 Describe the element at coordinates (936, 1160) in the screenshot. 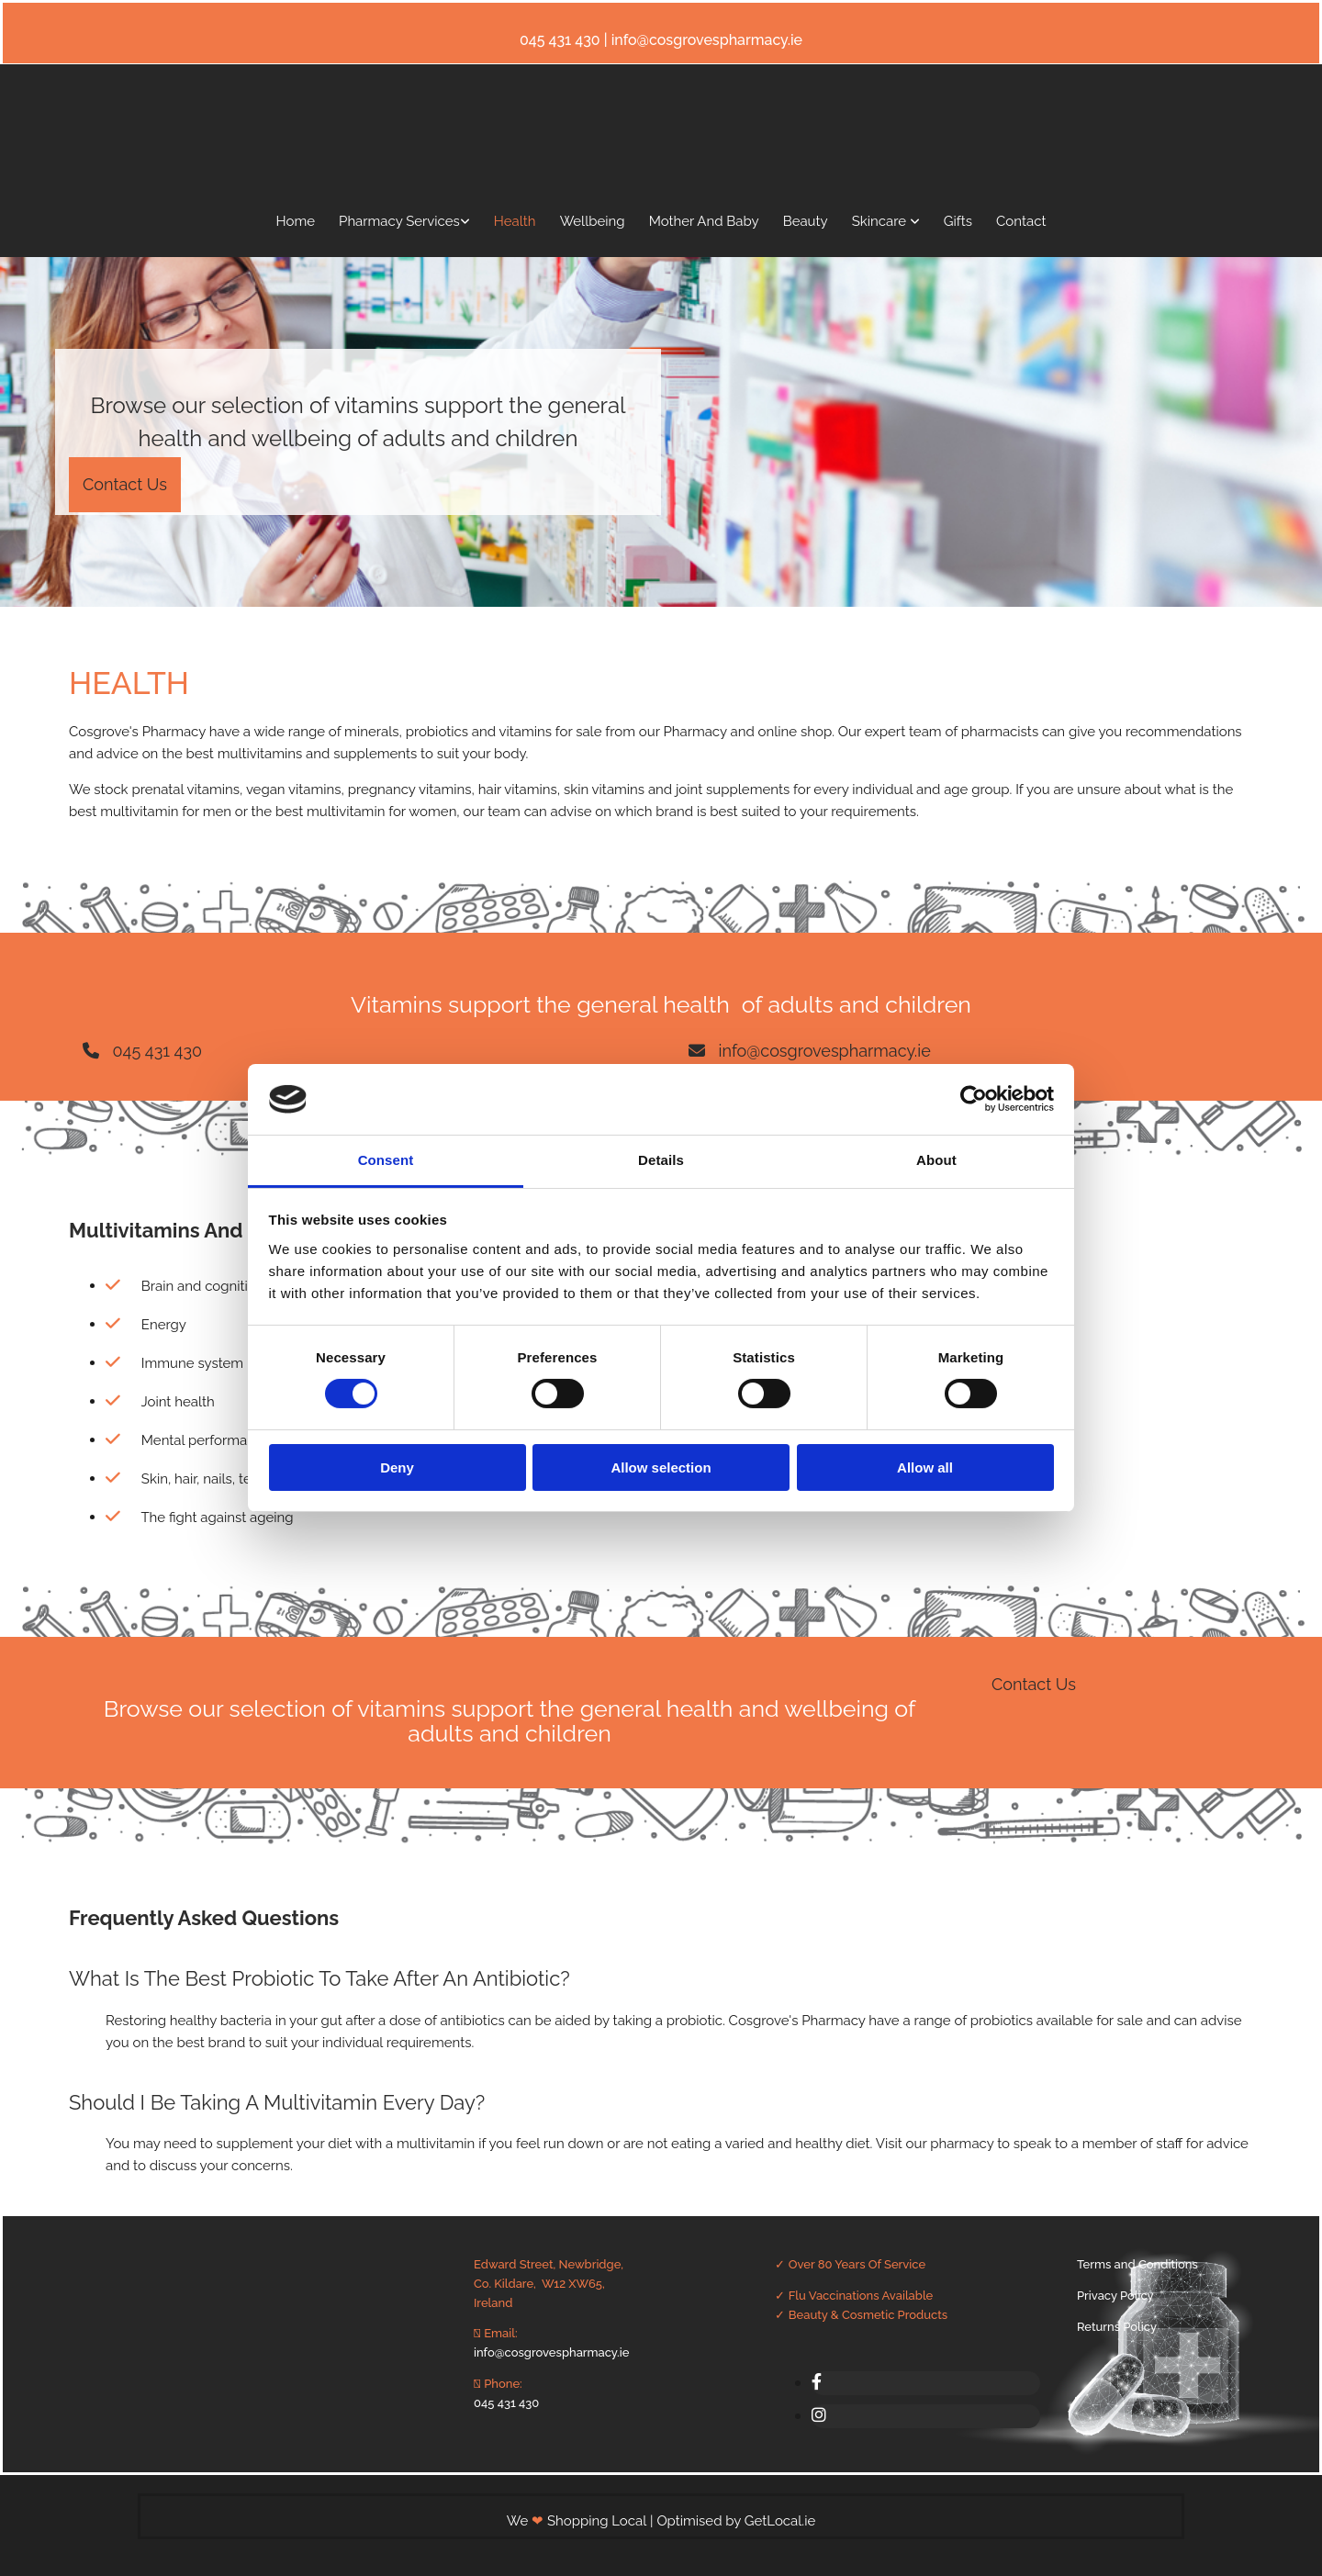

I see `About [tab]` at that location.